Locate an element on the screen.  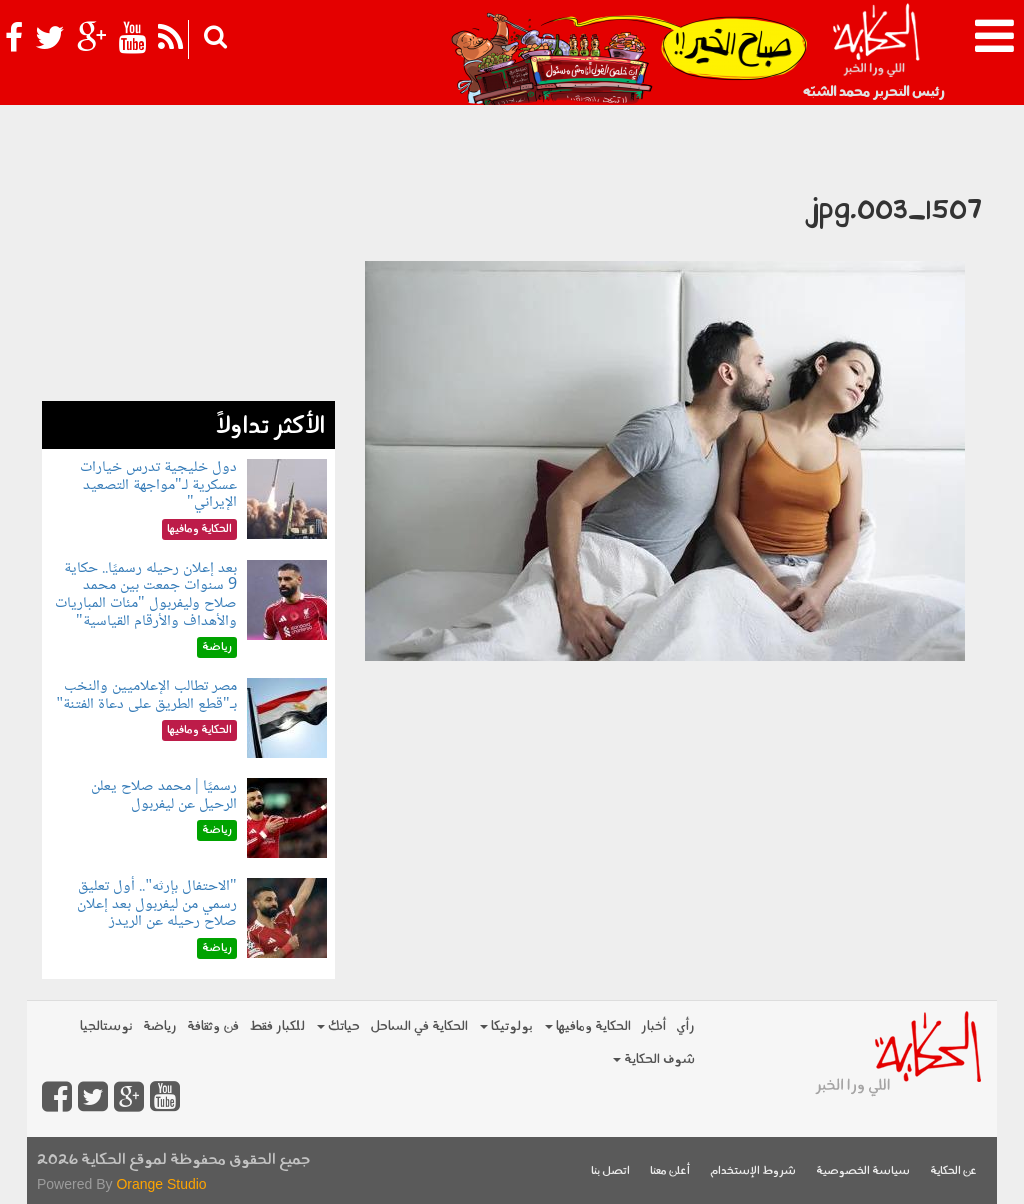
بعد إعلان رحيله رسميًا.. حكاية 9 سنوات جمعت بين محمد صلاح وليفربول "مئات المباريات والأهداف والأرقام القياسية" is located at coordinates (146, 595).